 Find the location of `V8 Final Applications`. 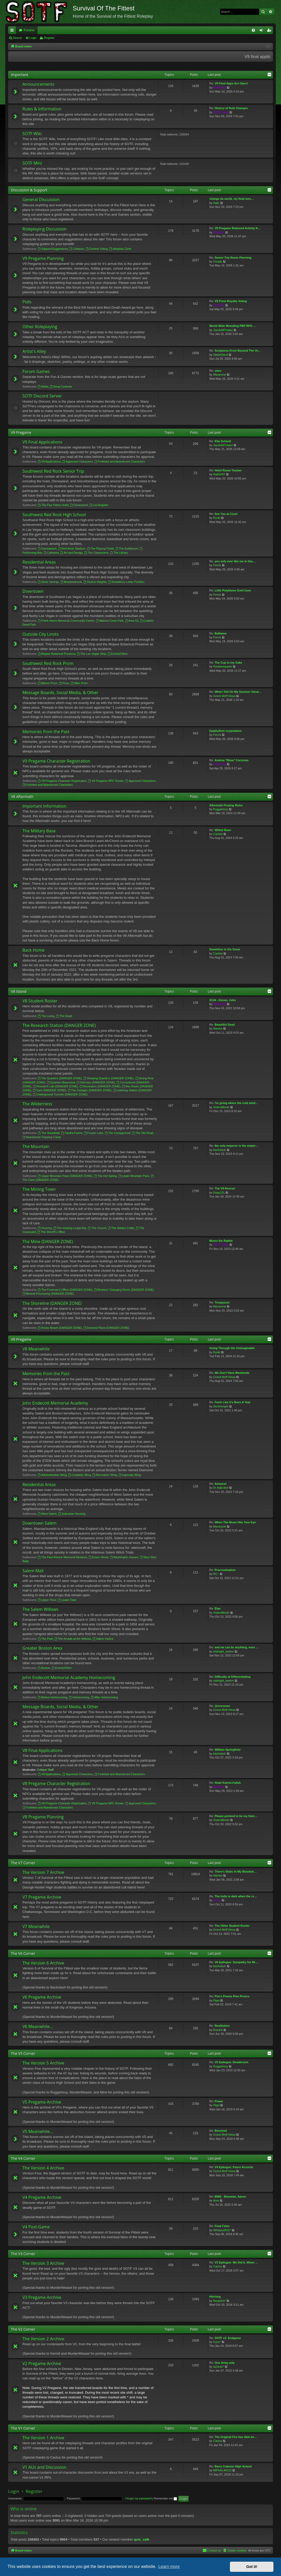

V8 Final Applications is located at coordinates (42, 1750).